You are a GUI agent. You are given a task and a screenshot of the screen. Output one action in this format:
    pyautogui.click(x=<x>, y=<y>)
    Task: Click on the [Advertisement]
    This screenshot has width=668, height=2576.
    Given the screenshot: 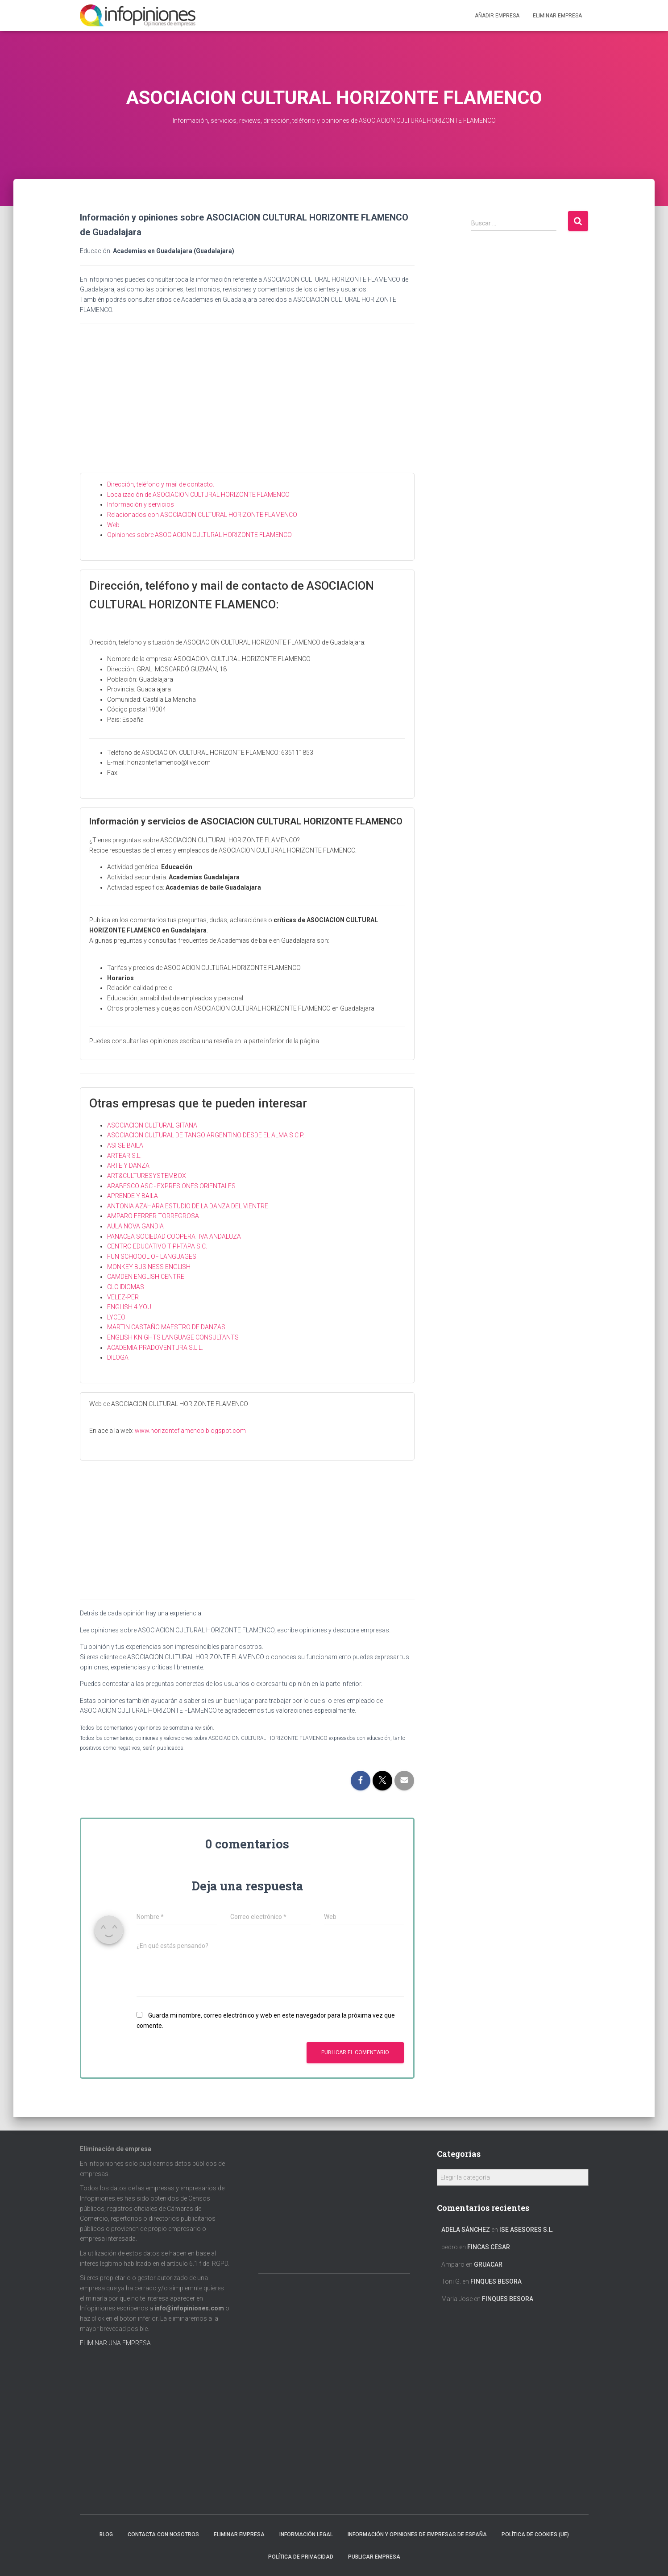 What is the action you would take?
    pyautogui.click(x=247, y=405)
    